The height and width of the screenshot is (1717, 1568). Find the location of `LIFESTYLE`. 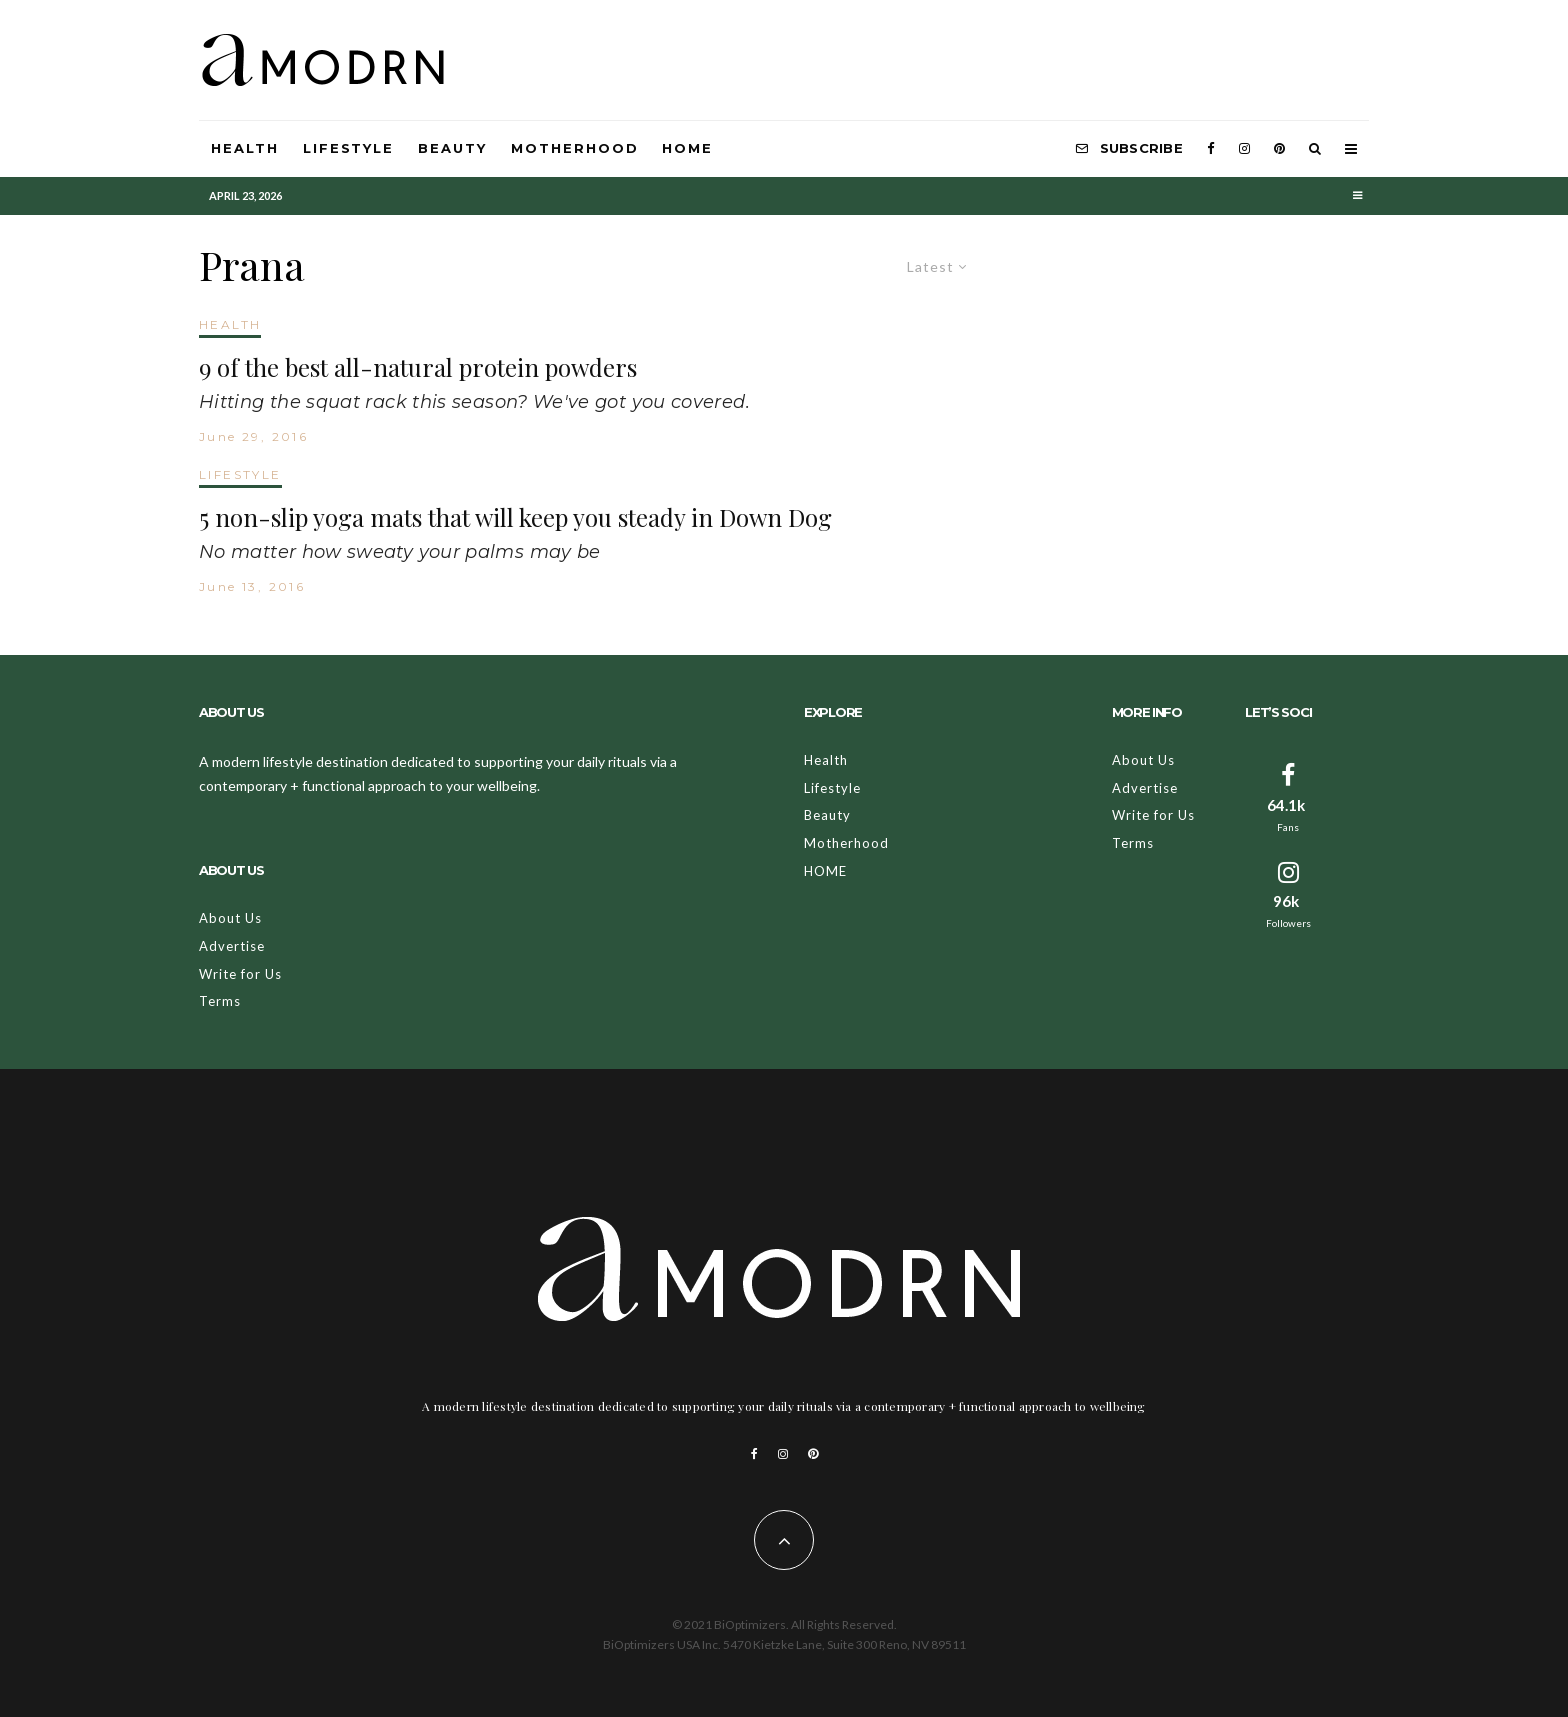

LIFESTYLE is located at coordinates (240, 474).